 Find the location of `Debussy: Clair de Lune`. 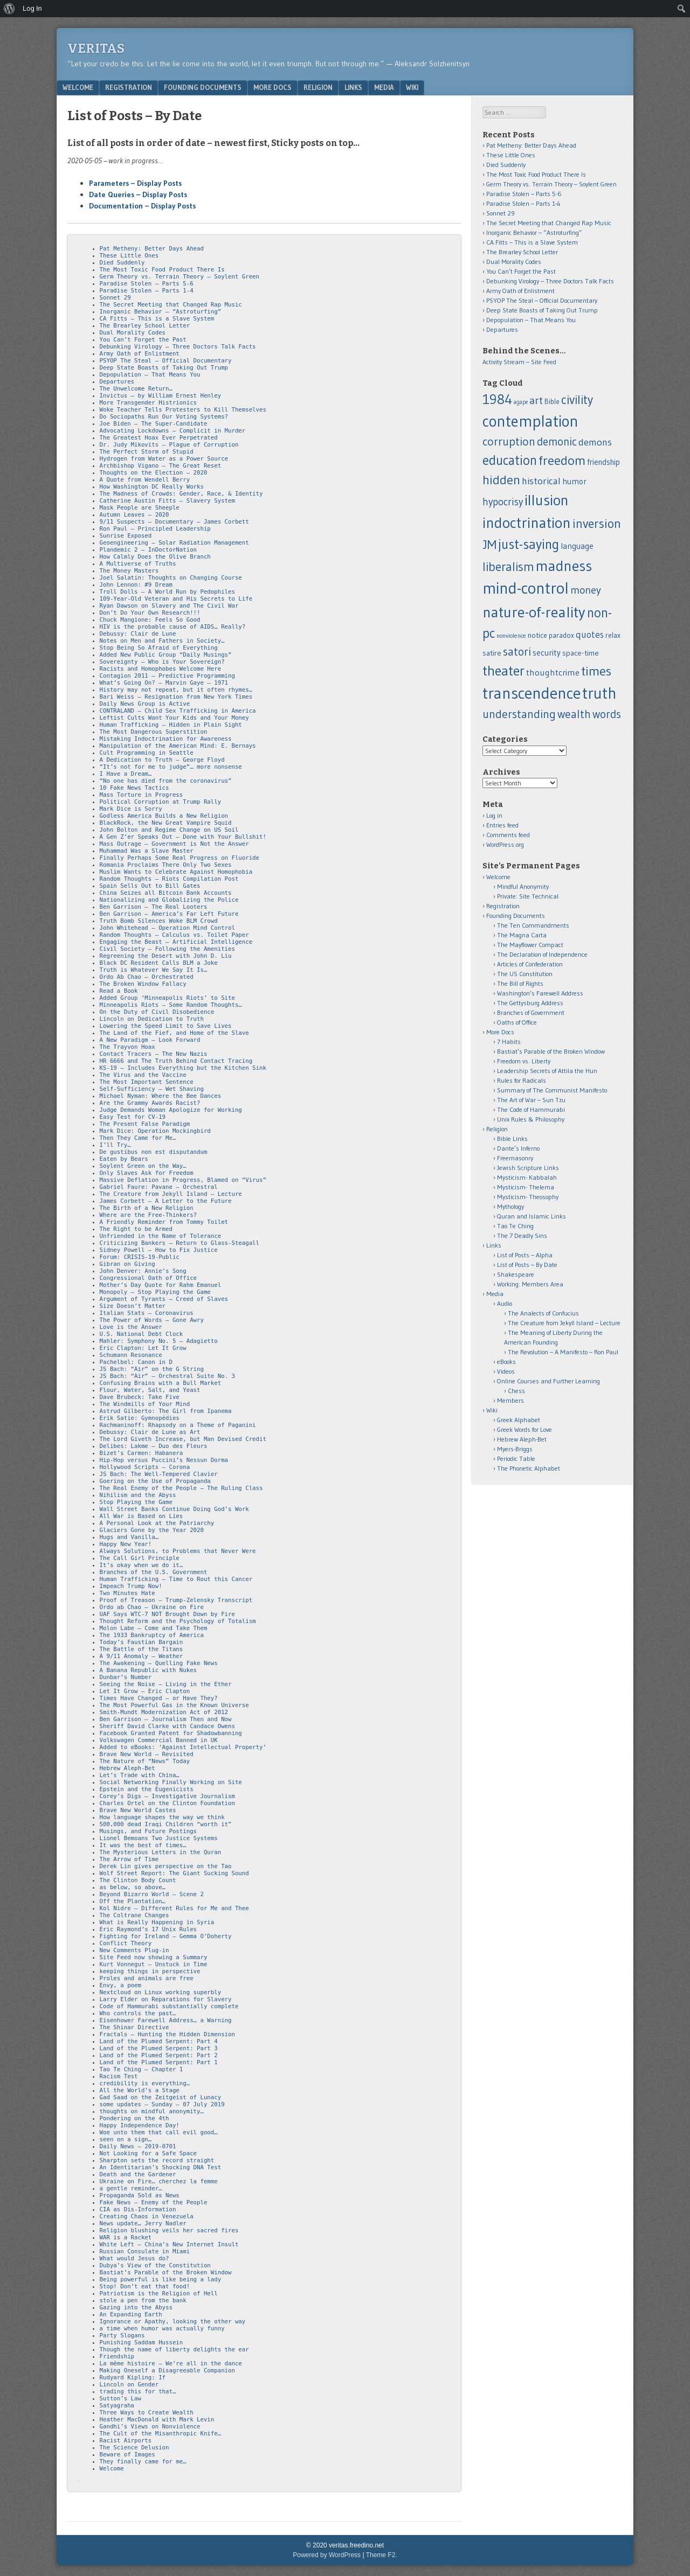

Debussy: Clair de Lune is located at coordinates (138, 633).